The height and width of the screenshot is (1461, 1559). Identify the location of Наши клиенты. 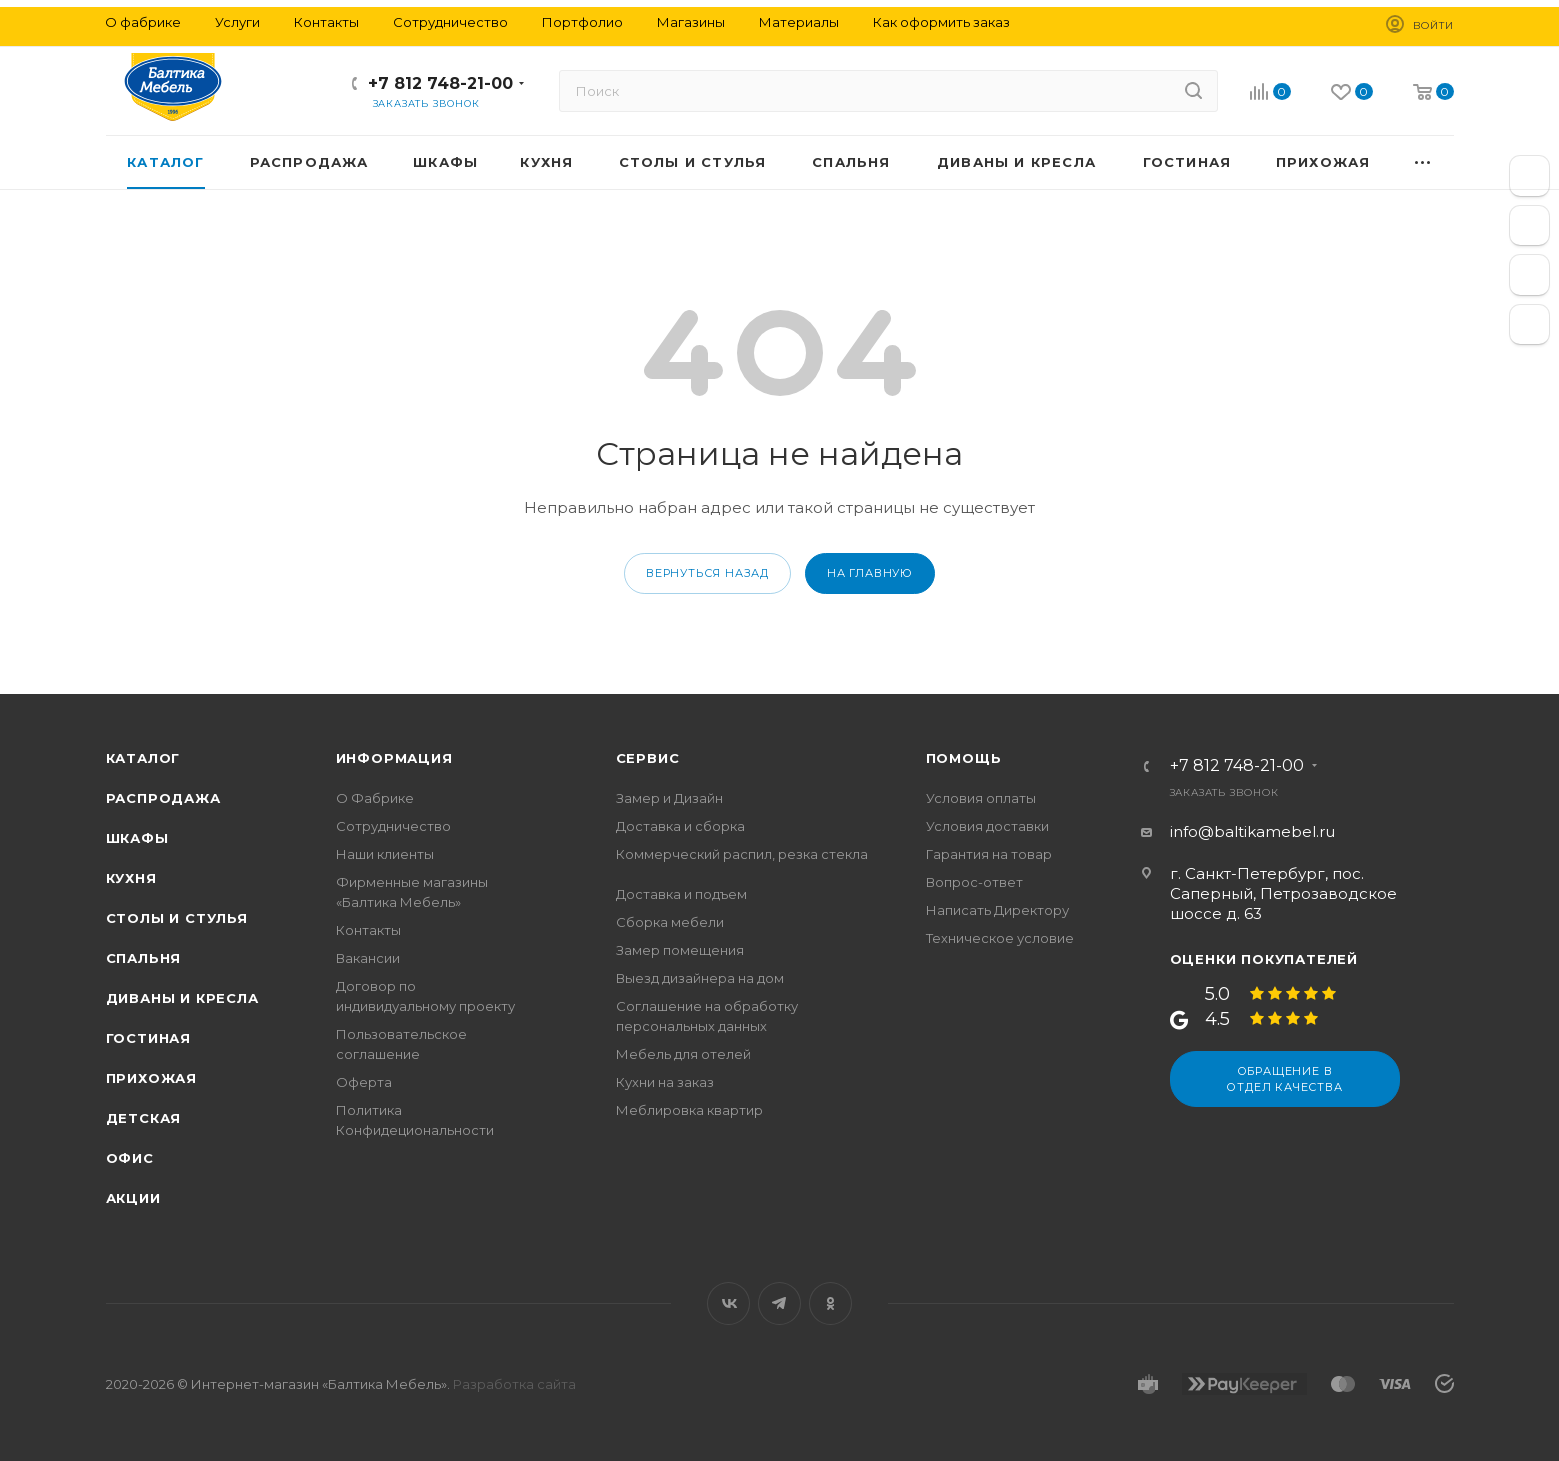
(385, 854).